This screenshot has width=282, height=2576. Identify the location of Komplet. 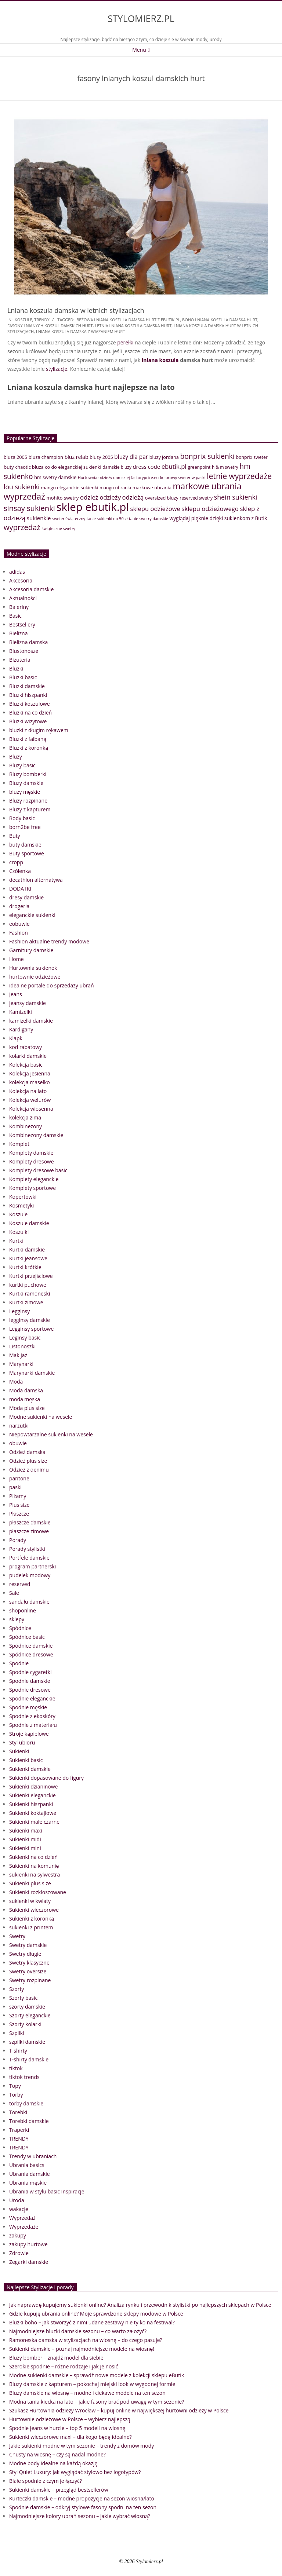
(19, 1143).